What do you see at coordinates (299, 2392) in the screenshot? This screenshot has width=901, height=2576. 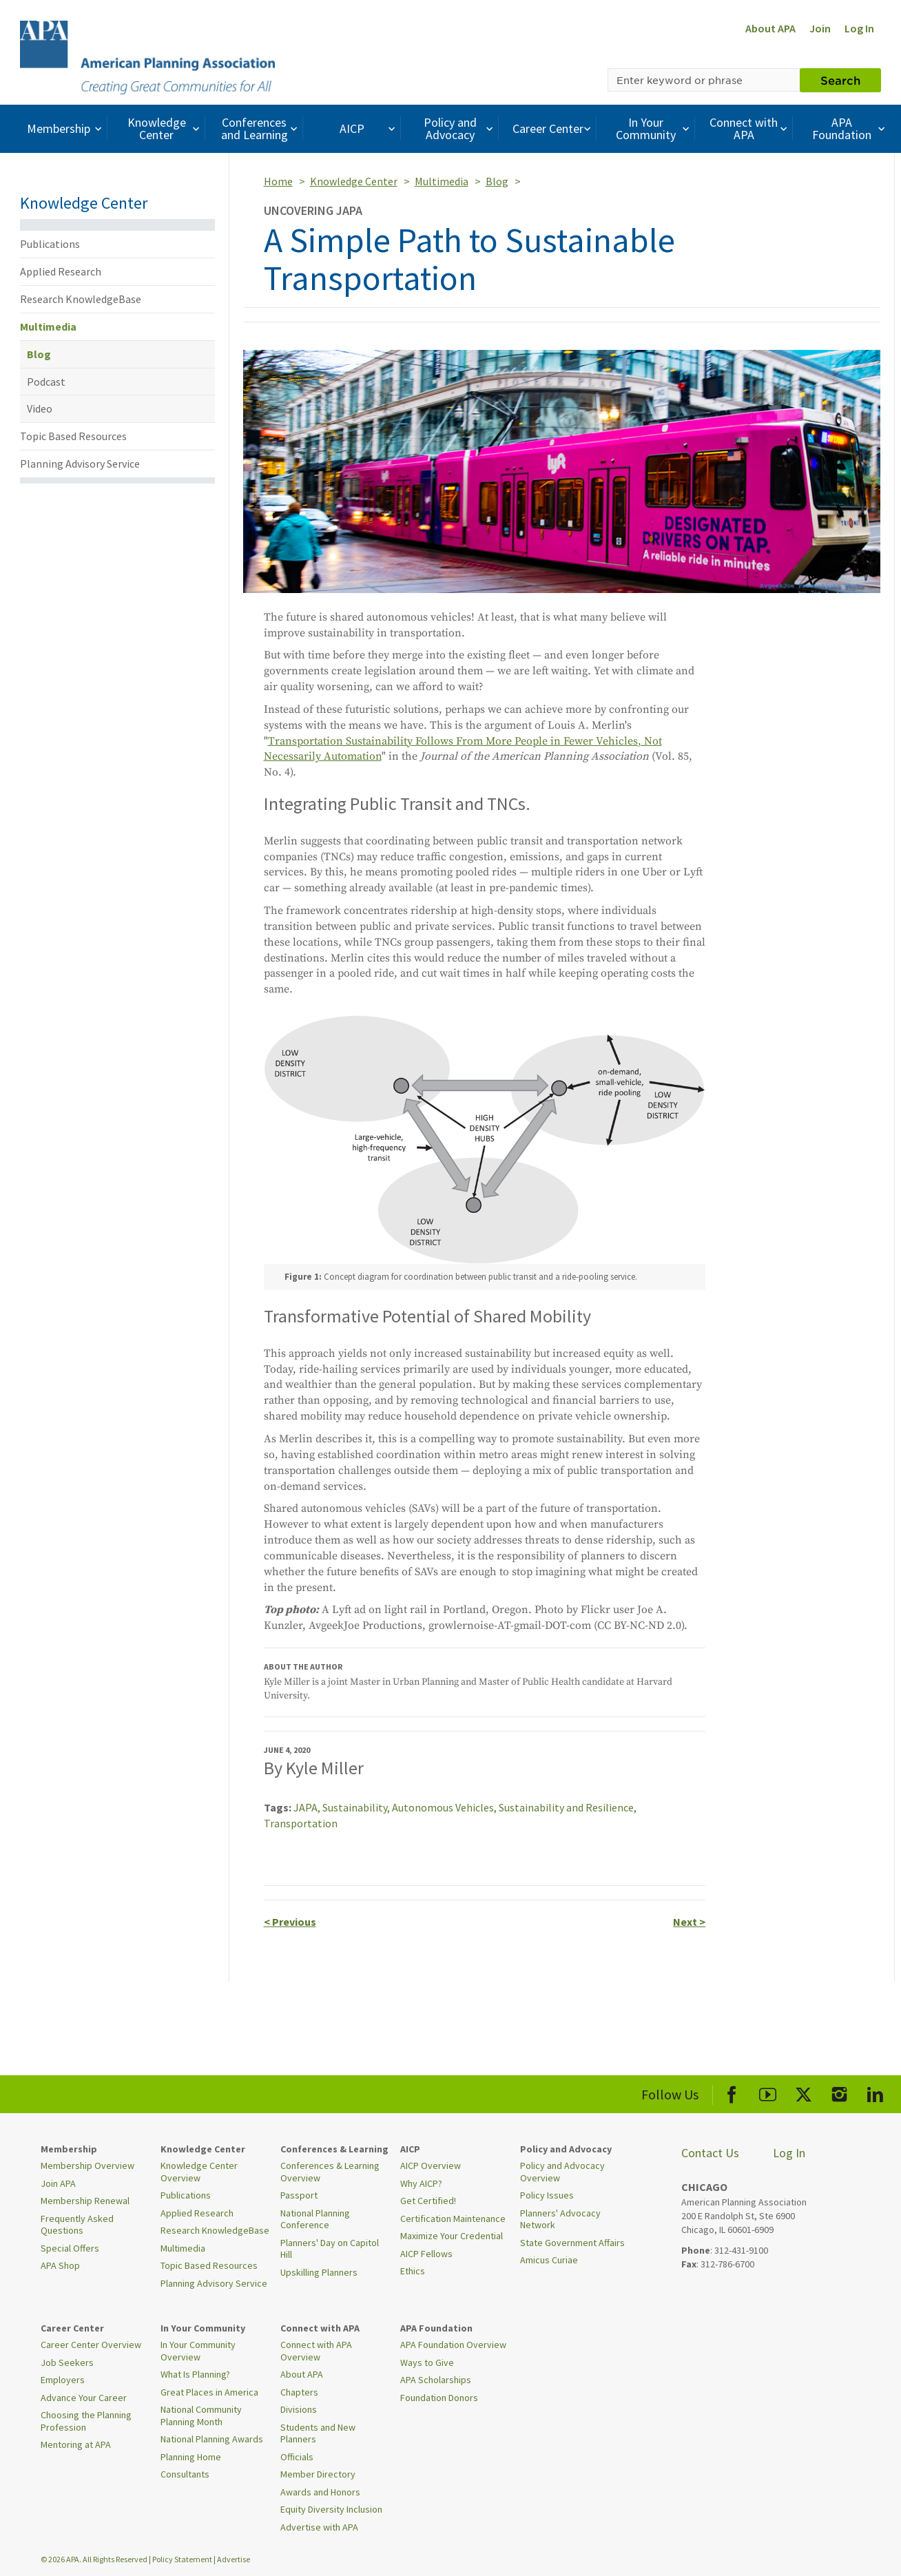 I see `Chapters` at bounding box center [299, 2392].